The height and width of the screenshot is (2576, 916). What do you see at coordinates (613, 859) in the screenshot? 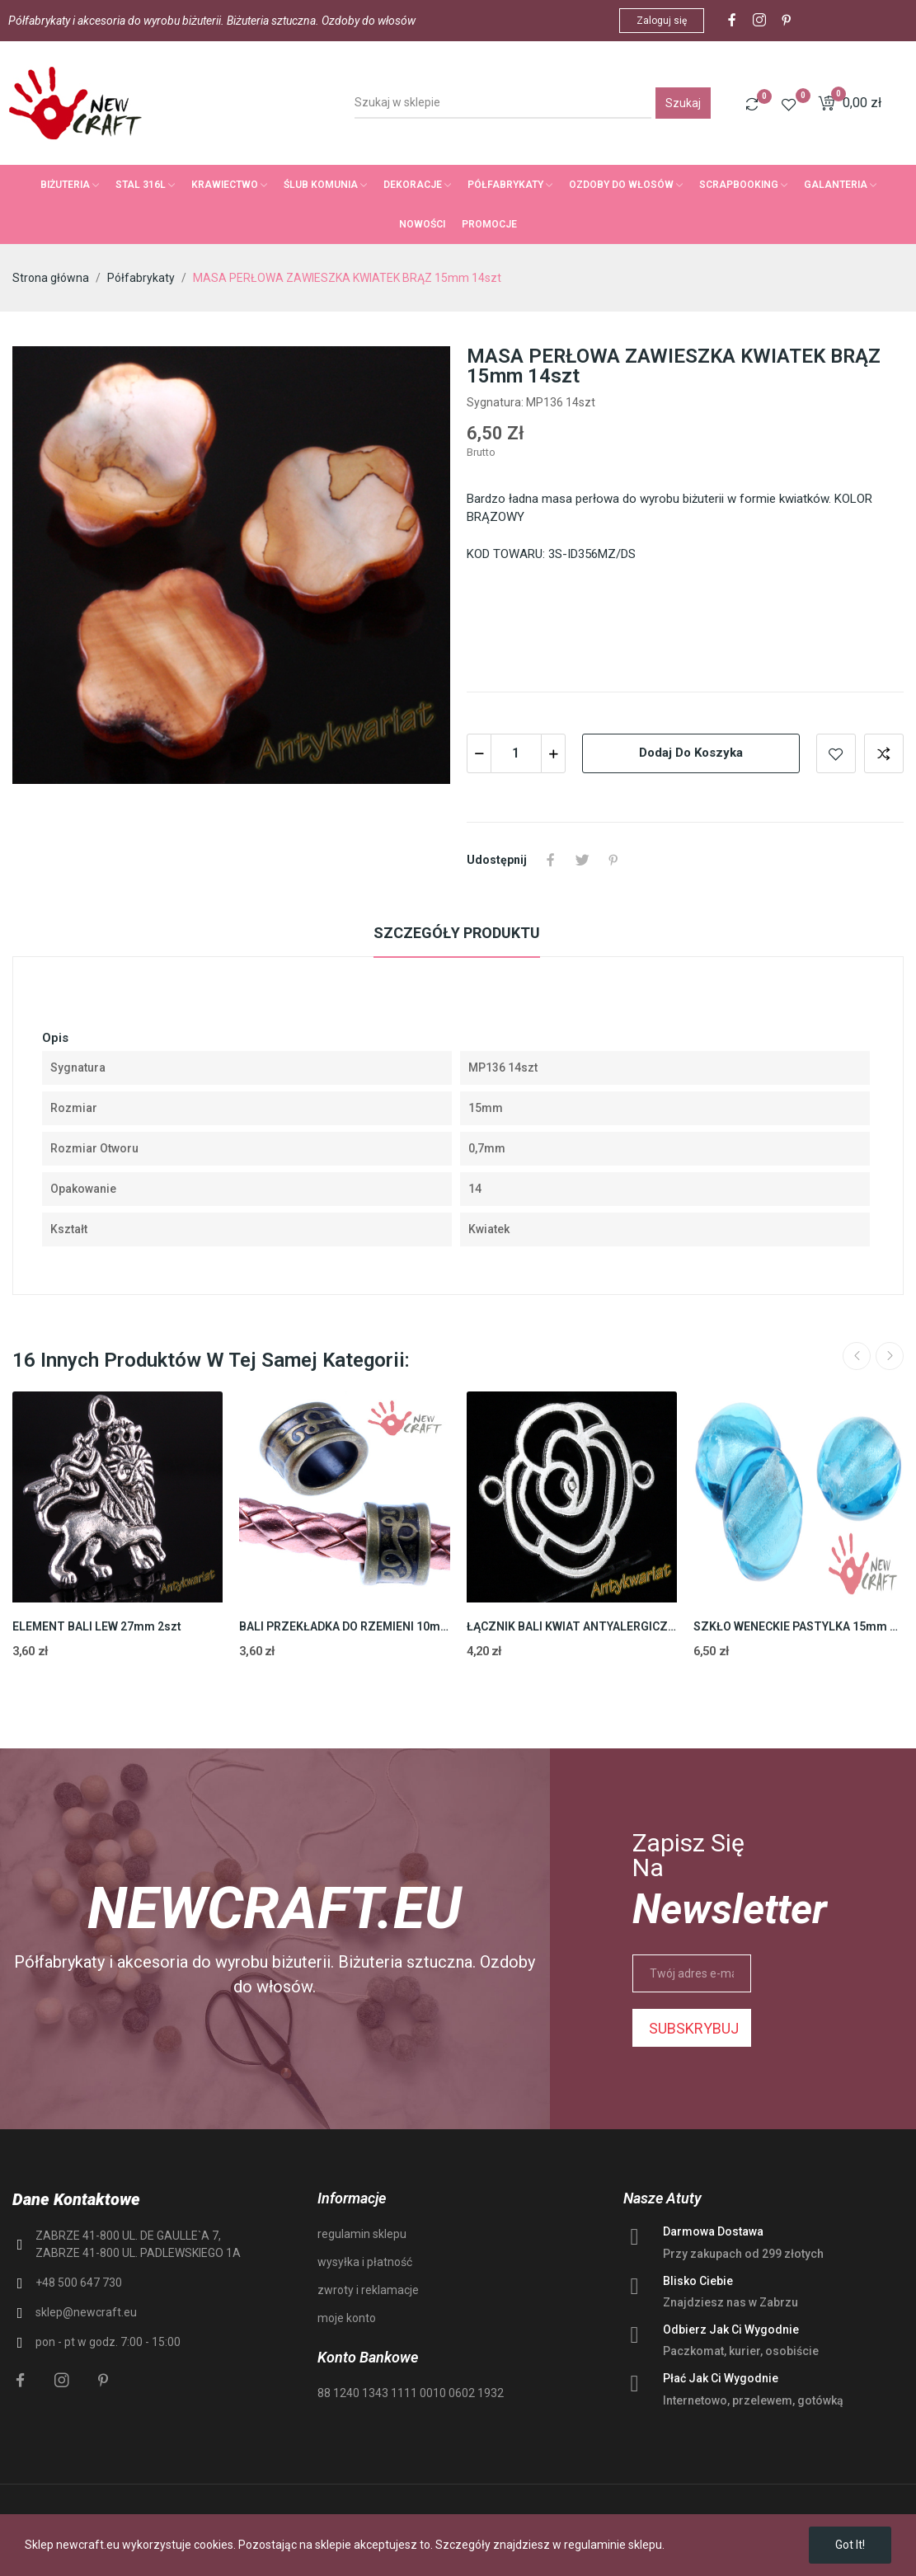
I see `Pinterest` at bounding box center [613, 859].